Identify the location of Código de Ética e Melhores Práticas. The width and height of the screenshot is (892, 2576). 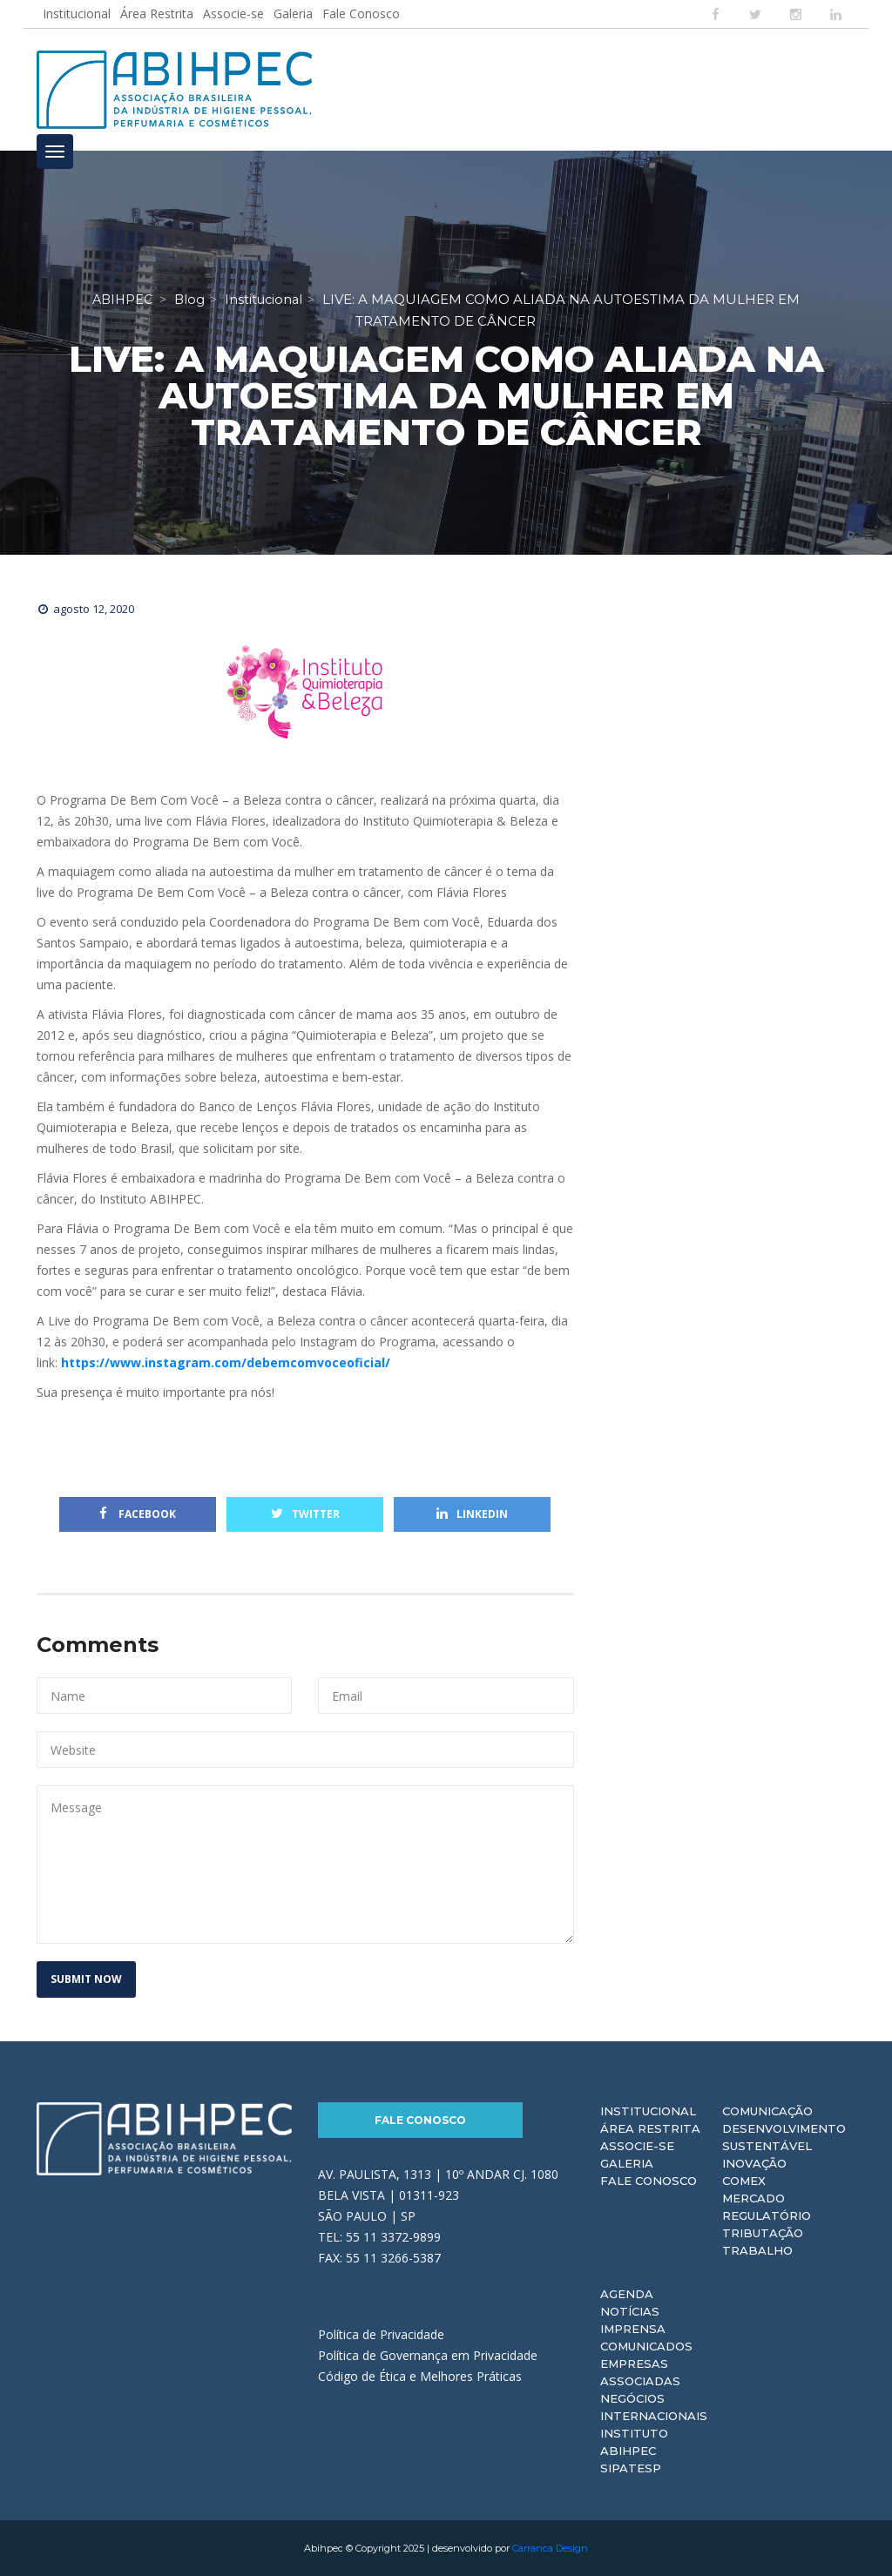
(420, 2376).